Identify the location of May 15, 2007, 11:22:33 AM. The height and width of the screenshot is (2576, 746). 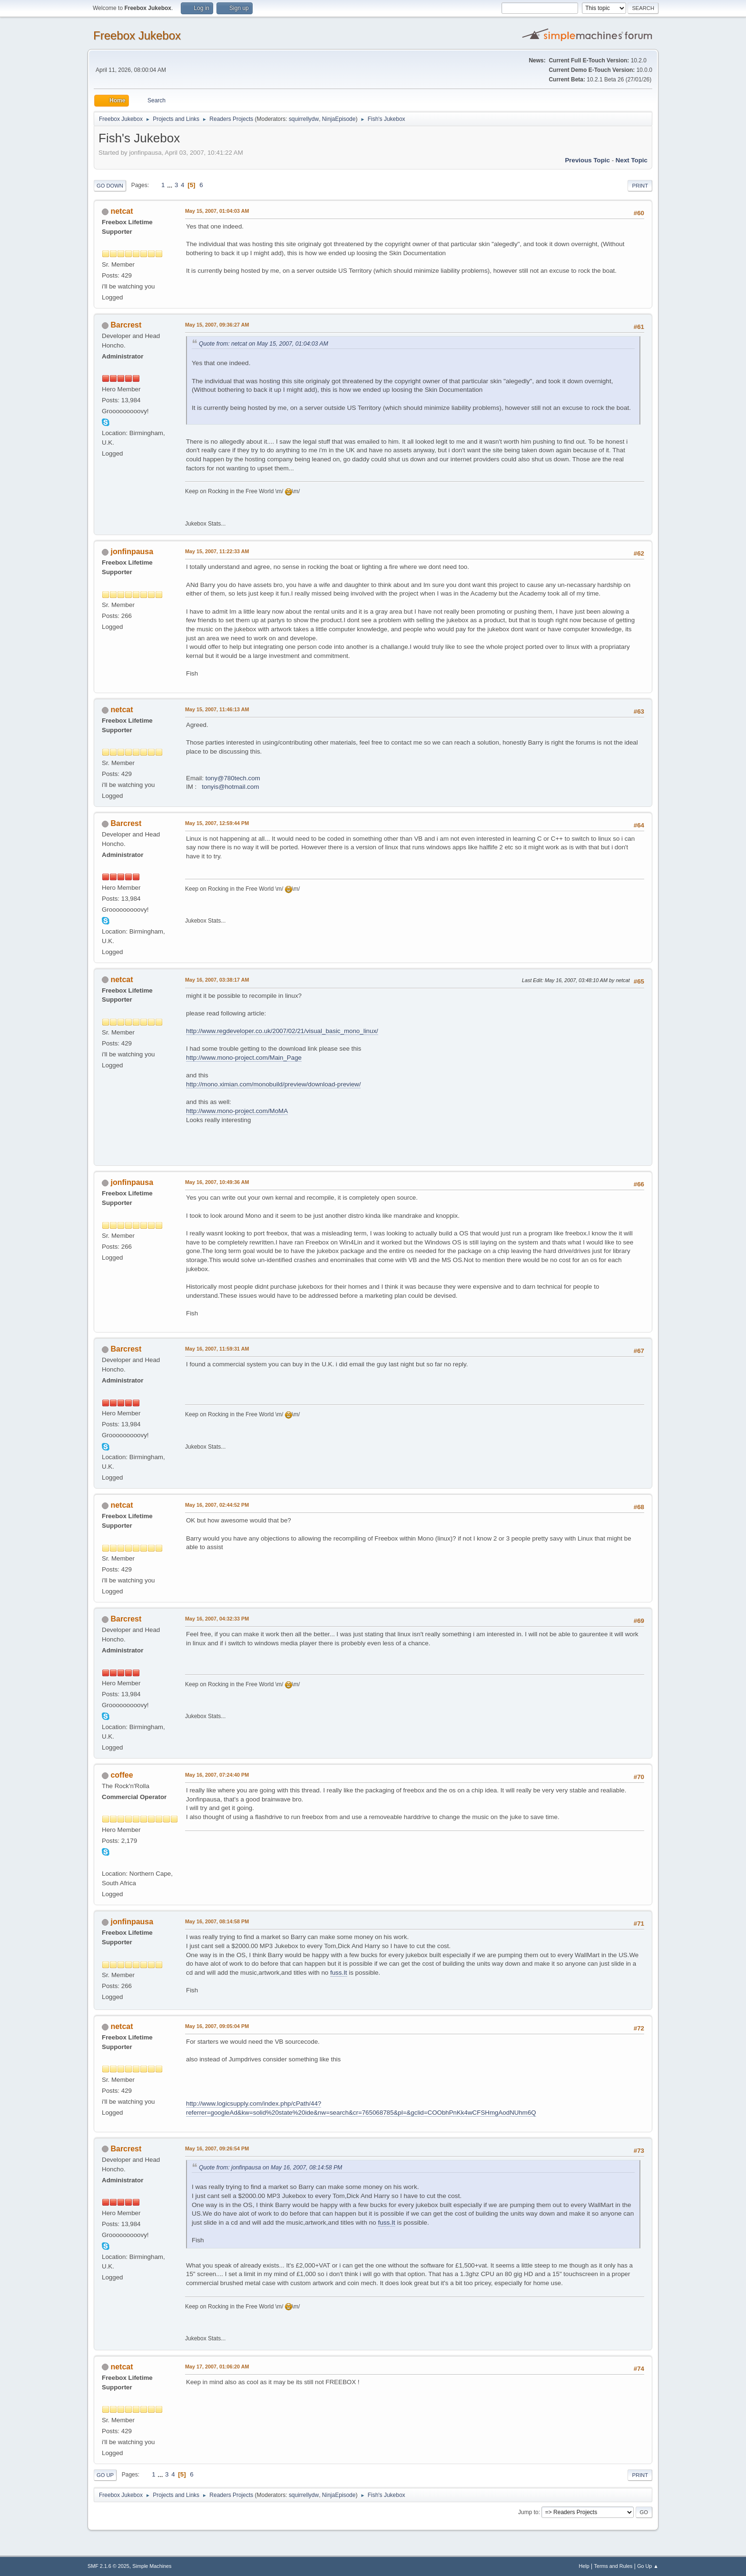
(217, 551).